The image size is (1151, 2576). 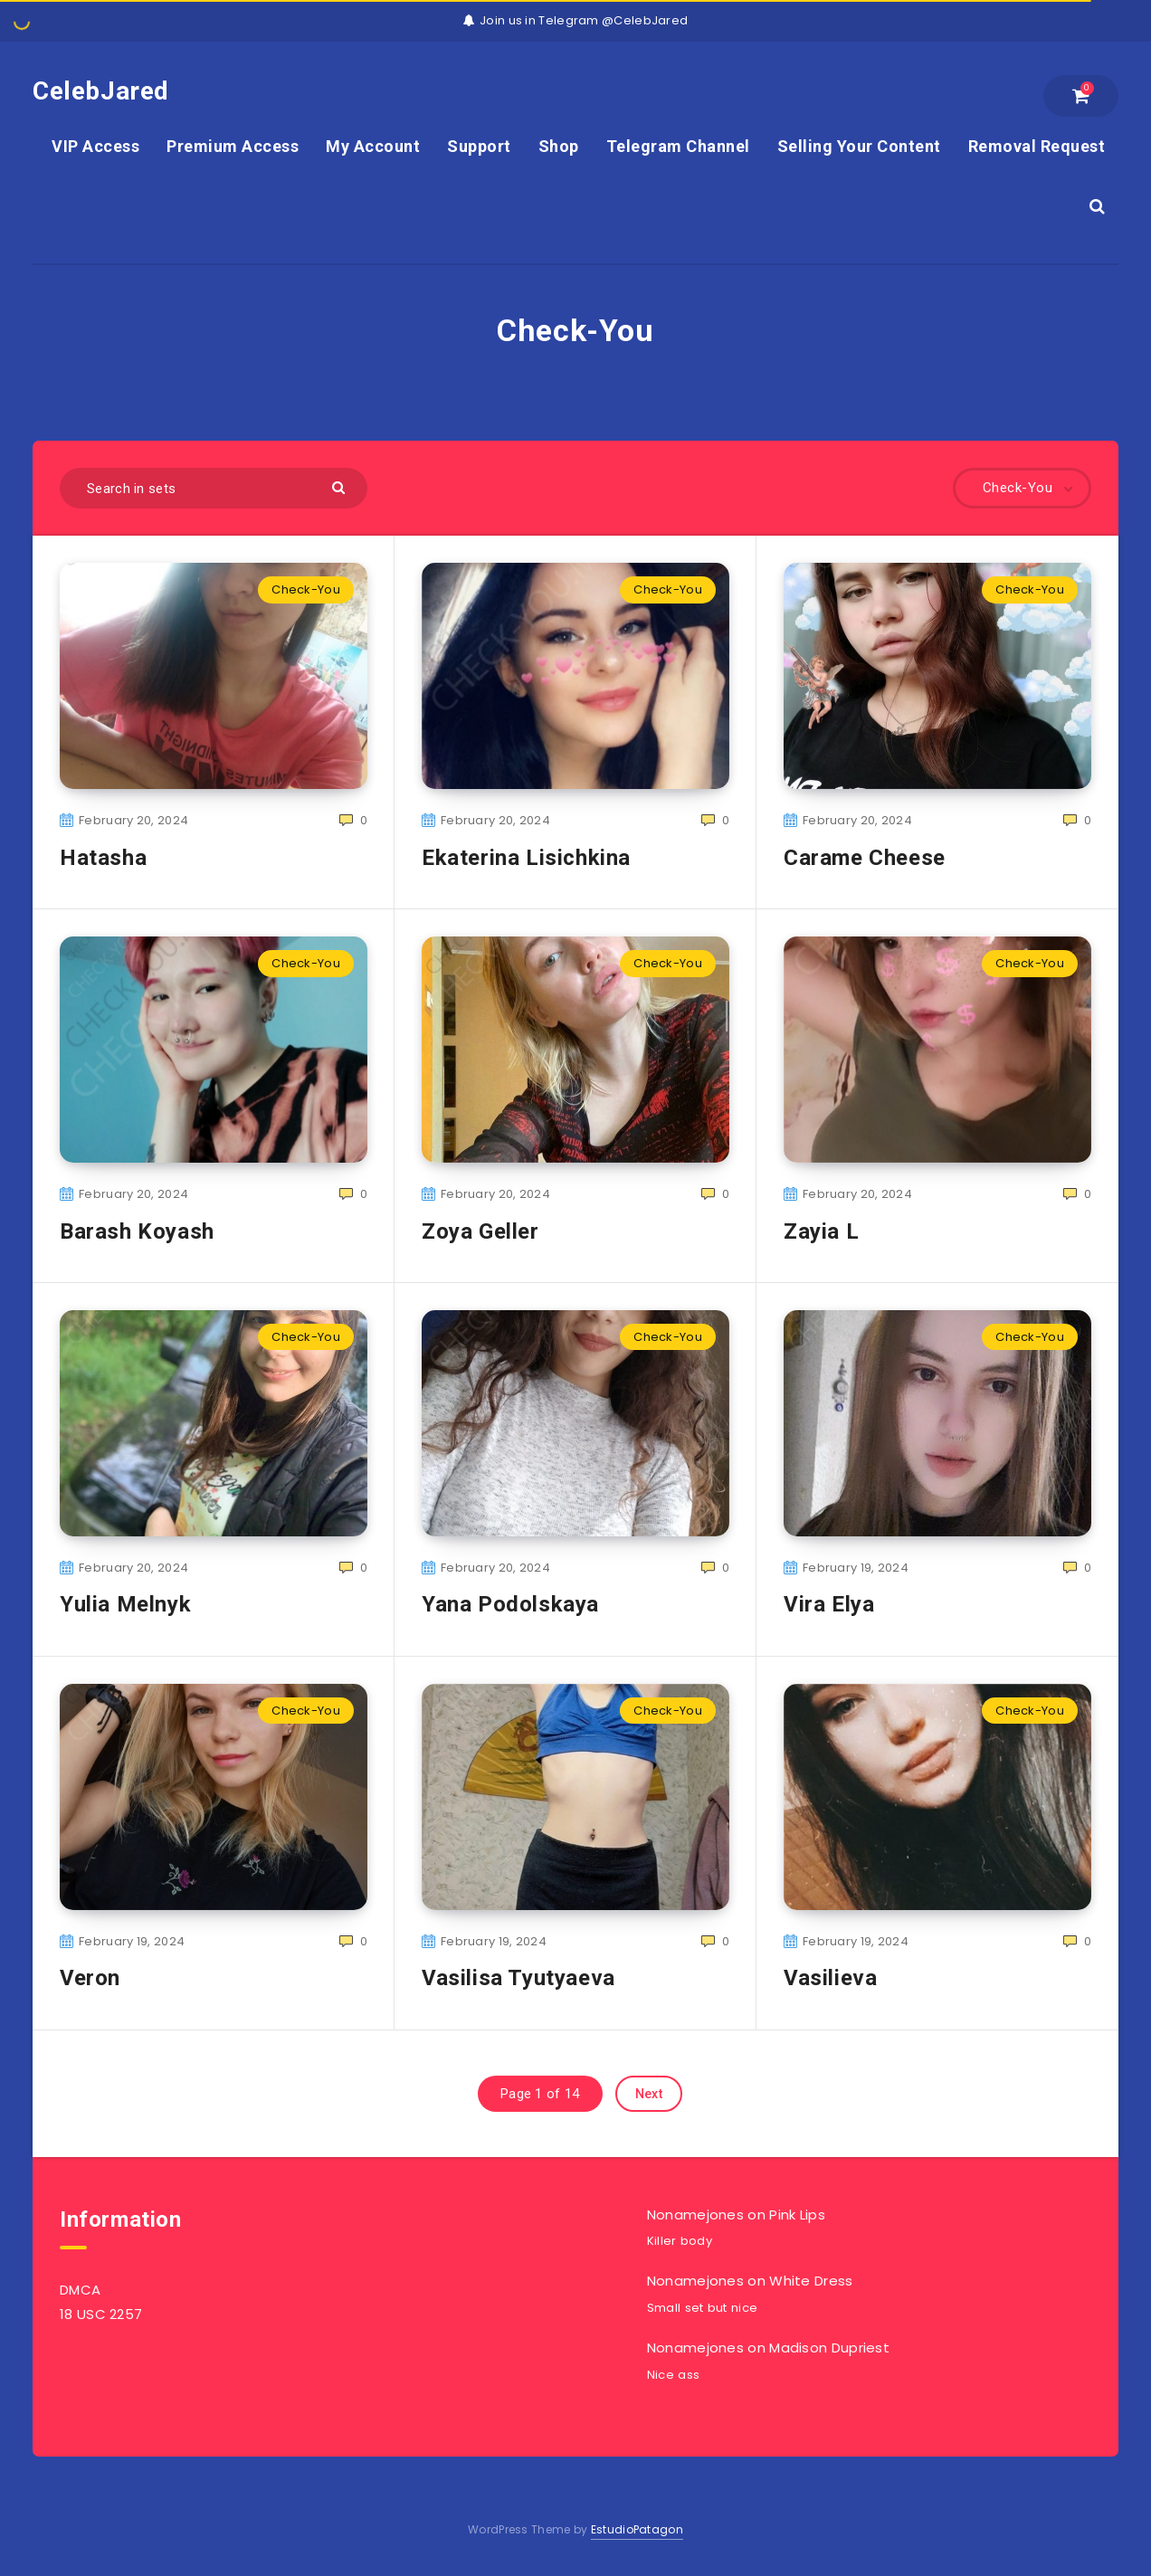 What do you see at coordinates (558, 146) in the screenshot?
I see `Shop` at bounding box center [558, 146].